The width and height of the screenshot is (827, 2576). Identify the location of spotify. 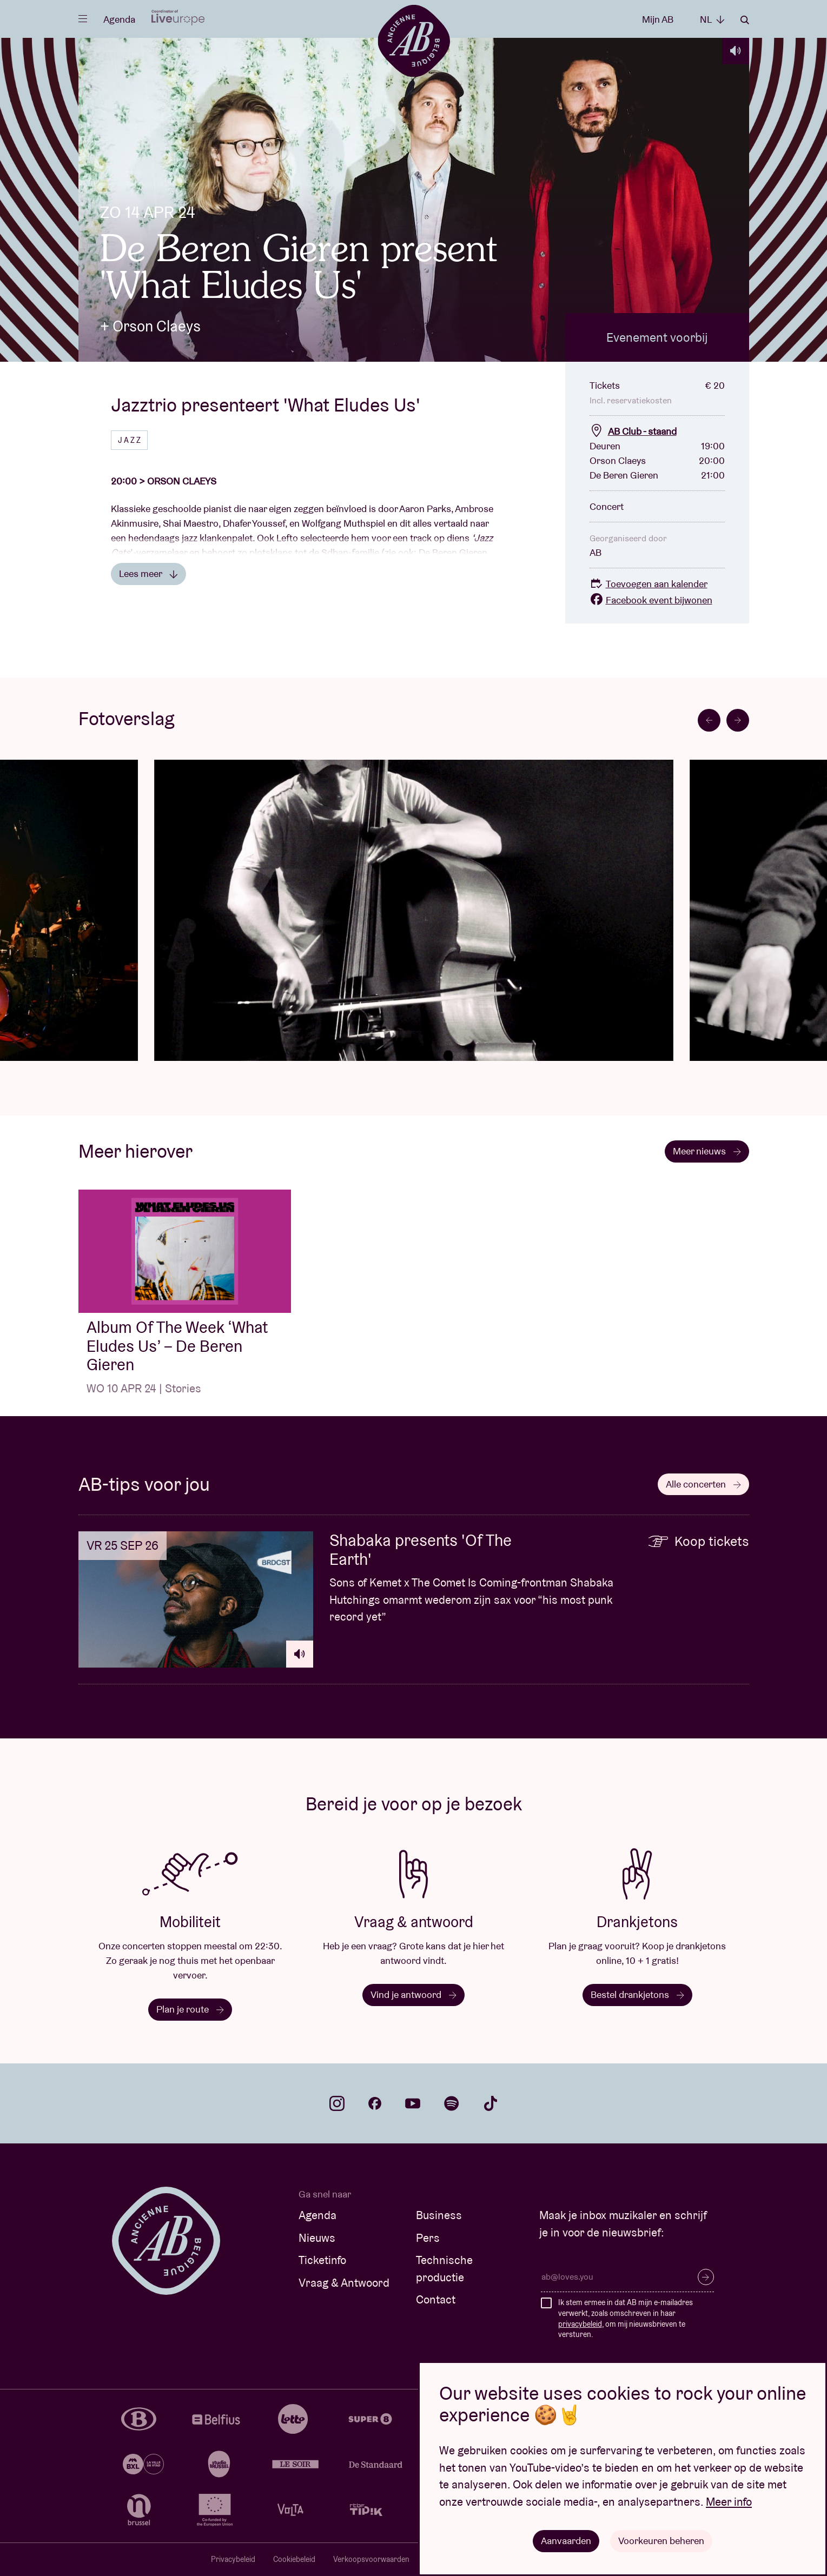
(451, 2103).